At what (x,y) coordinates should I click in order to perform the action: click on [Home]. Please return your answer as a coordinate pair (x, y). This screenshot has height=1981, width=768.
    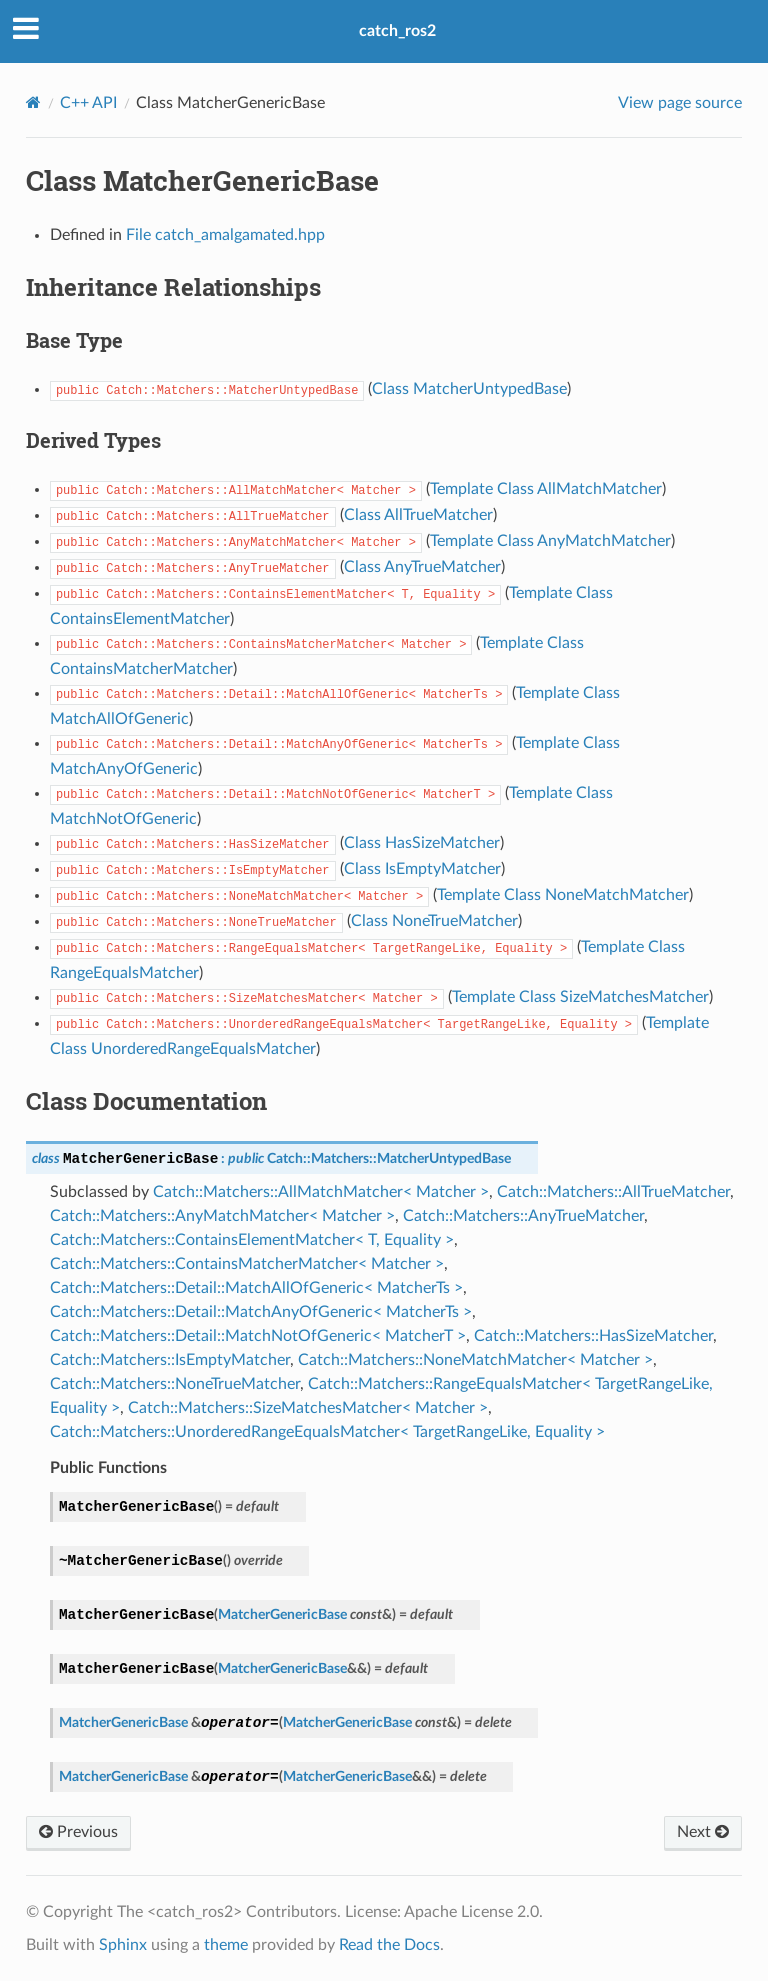
    Looking at the image, I should click on (33, 102).